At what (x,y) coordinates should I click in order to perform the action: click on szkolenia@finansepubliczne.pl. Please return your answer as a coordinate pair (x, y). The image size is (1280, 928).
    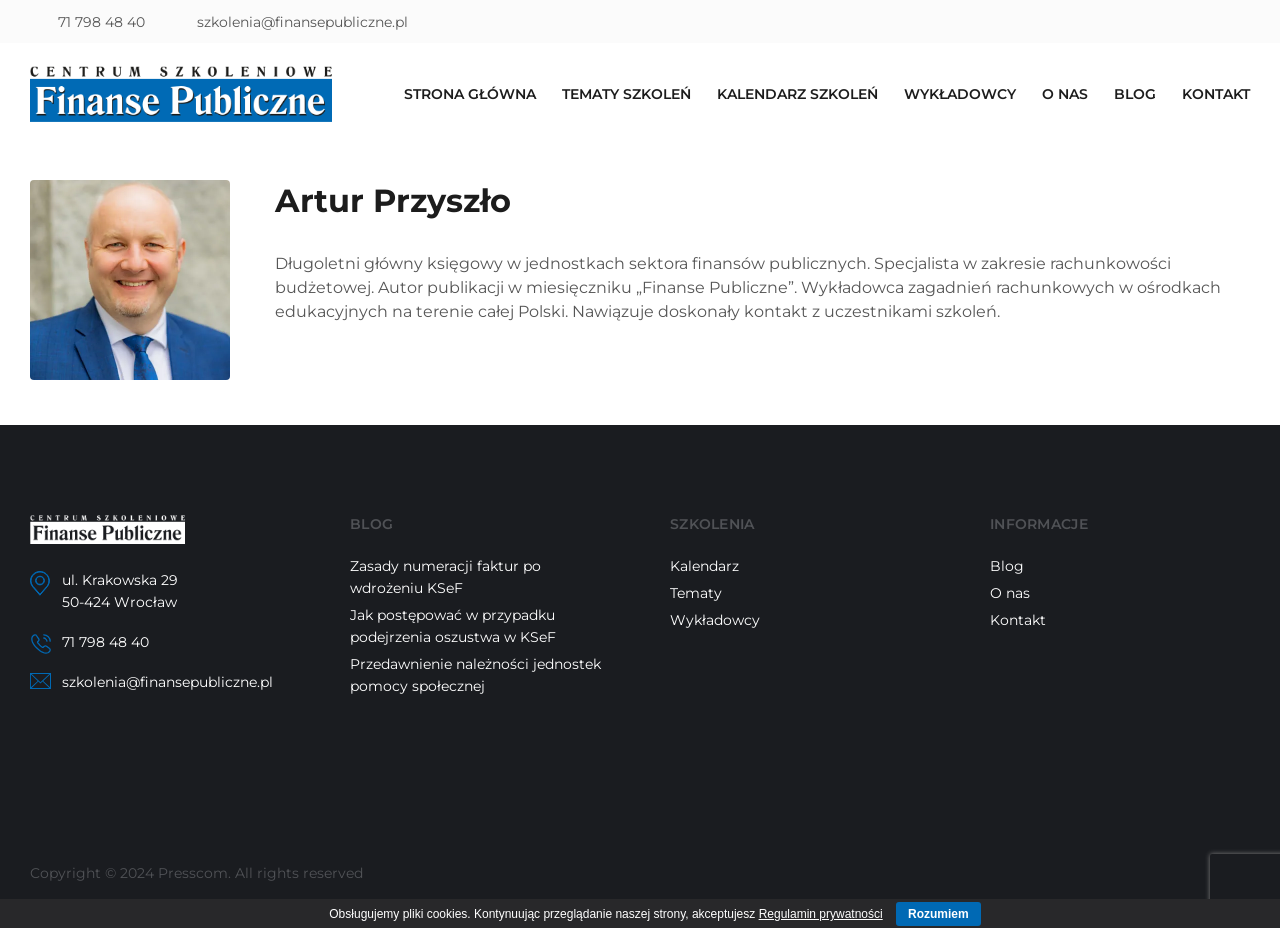
    Looking at the image, I should click on (302, 22).